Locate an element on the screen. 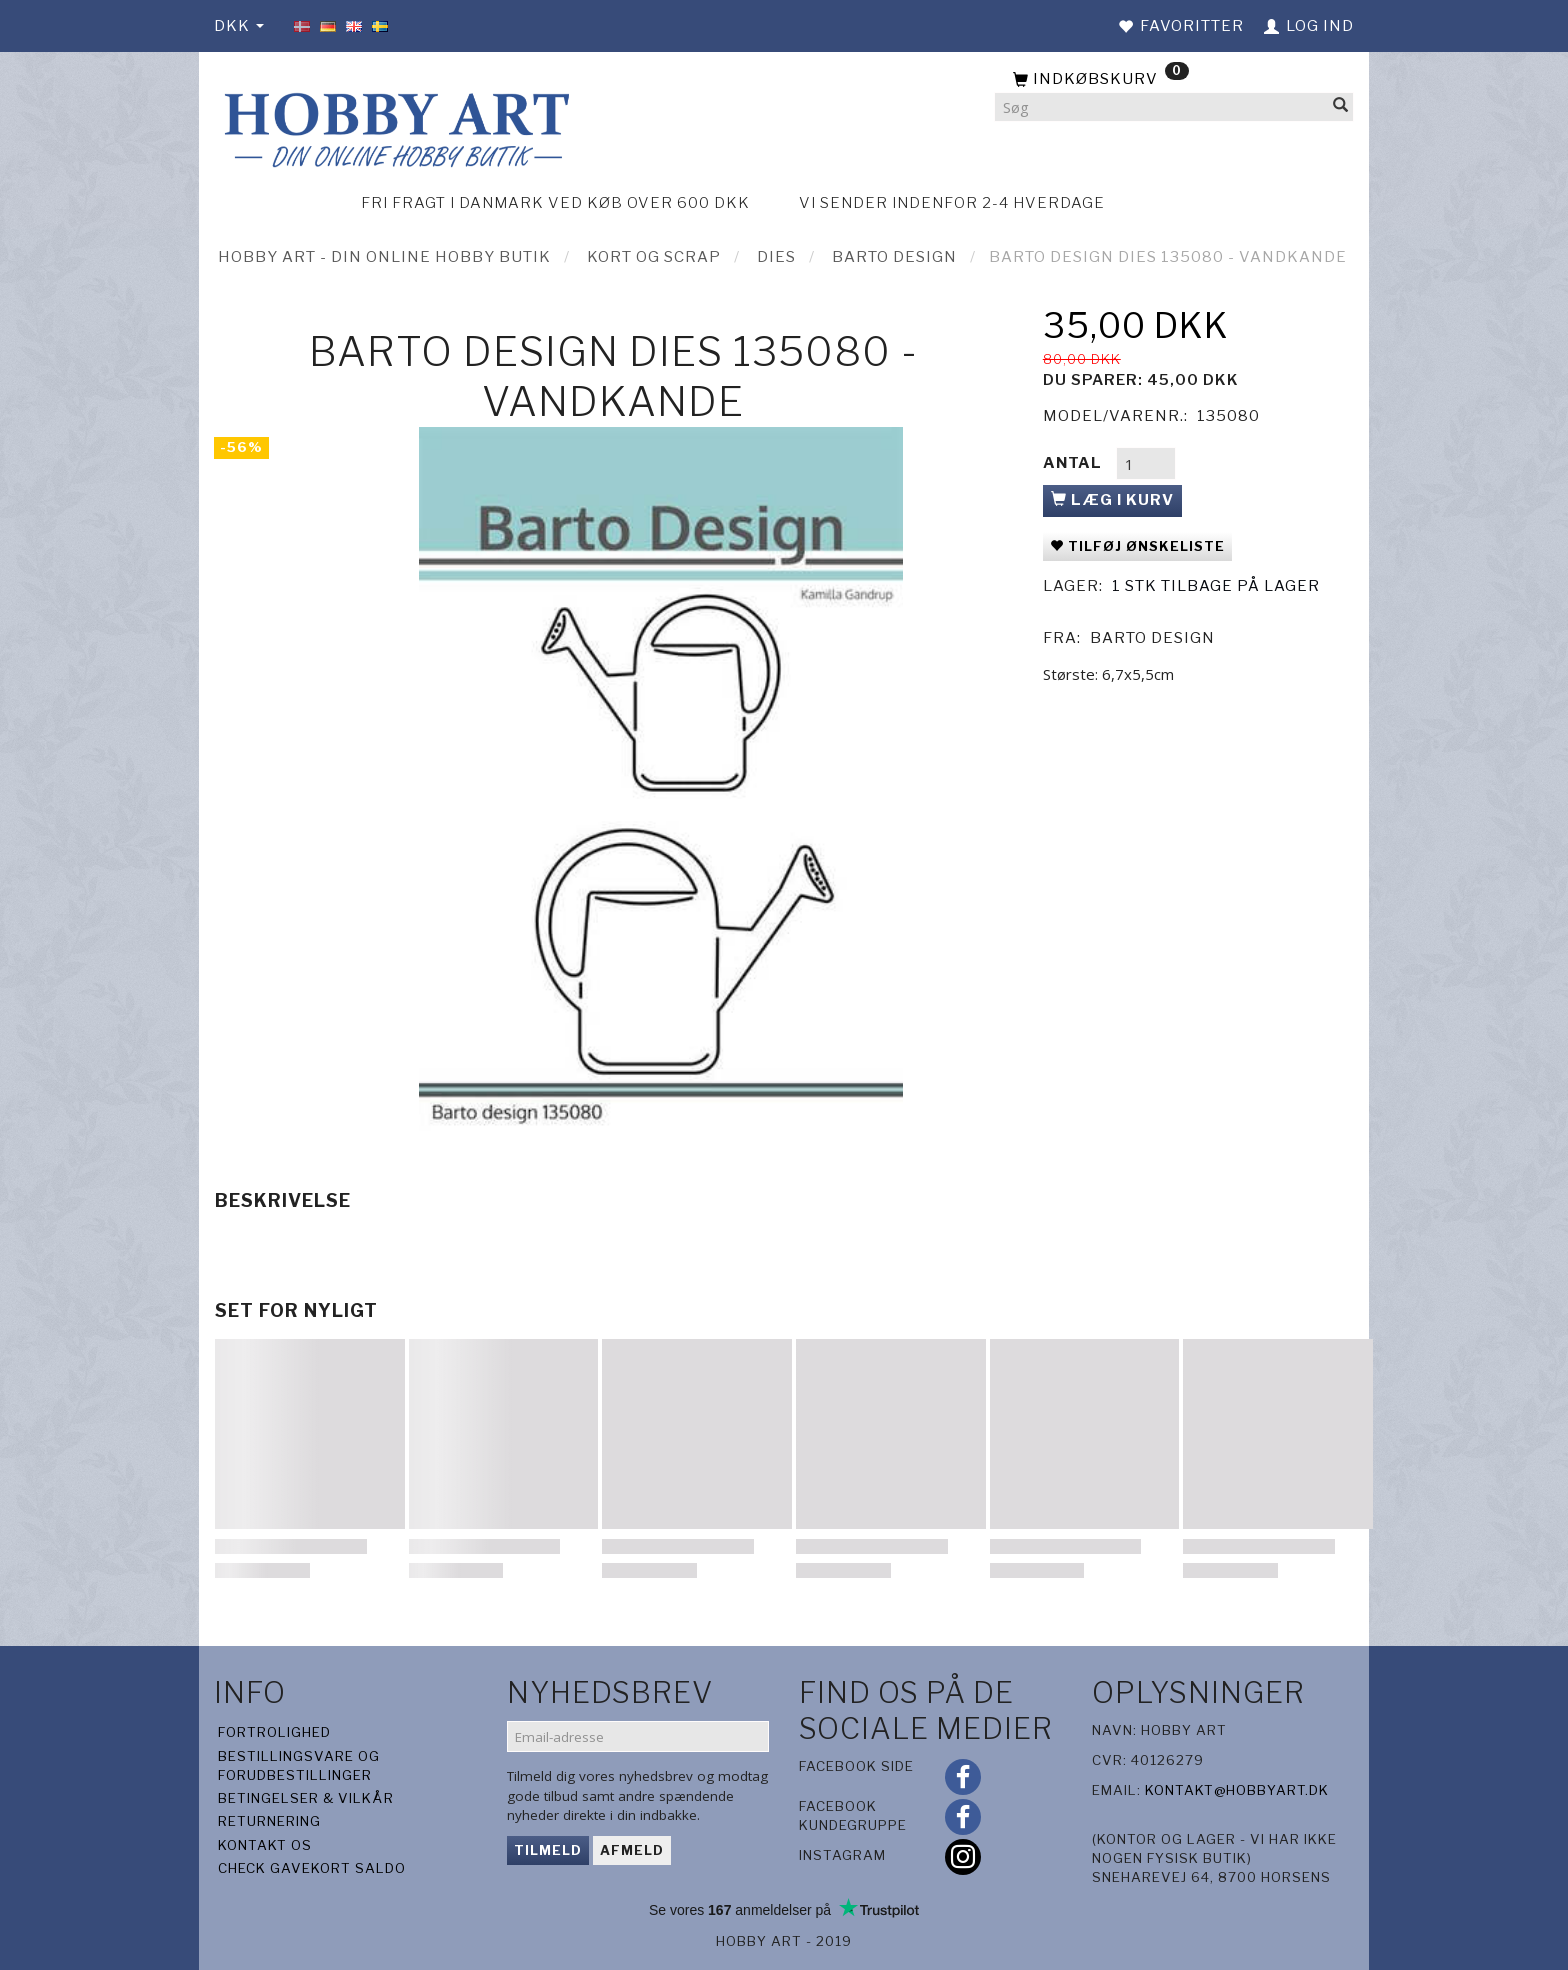 Image resolution: width=1568 pixels, height=1970 pixels. [Søg] is located at coordinates (1341, 107).